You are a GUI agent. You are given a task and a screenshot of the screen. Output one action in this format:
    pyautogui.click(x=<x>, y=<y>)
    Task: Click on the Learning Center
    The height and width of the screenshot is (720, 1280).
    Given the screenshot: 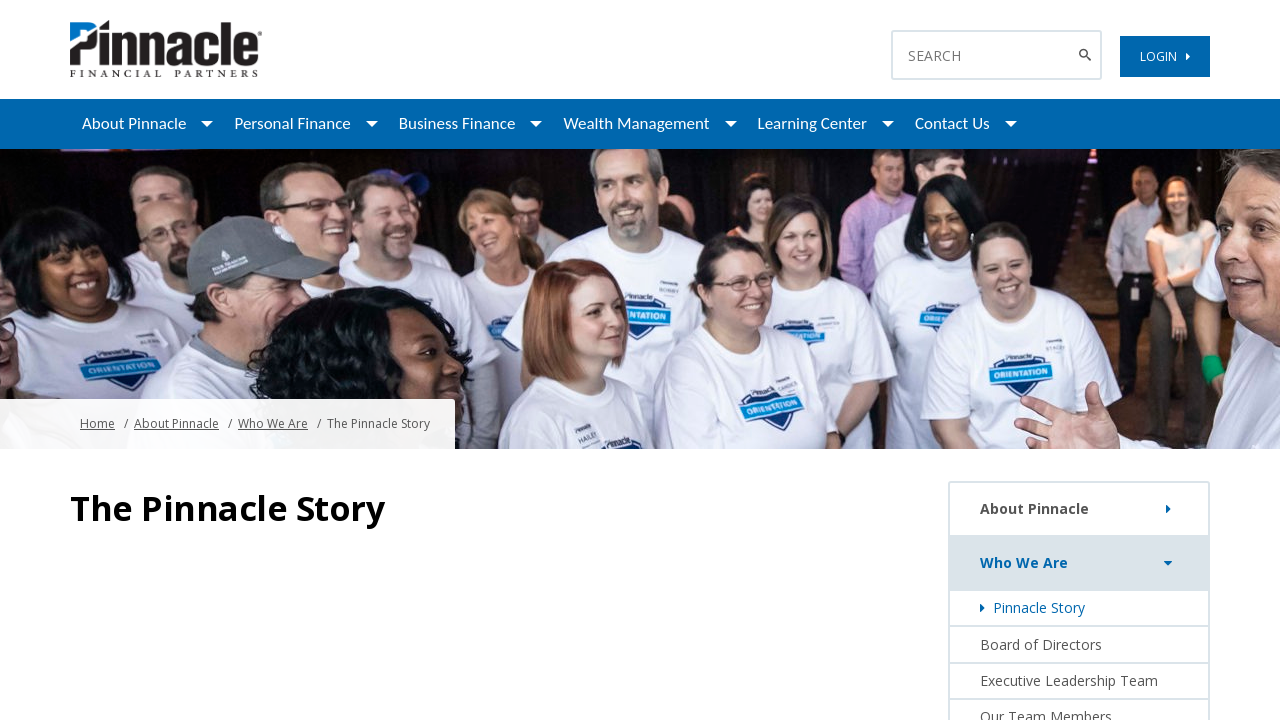 What is the action you would take?
    pyautogui.click(x=812, y=123)
    